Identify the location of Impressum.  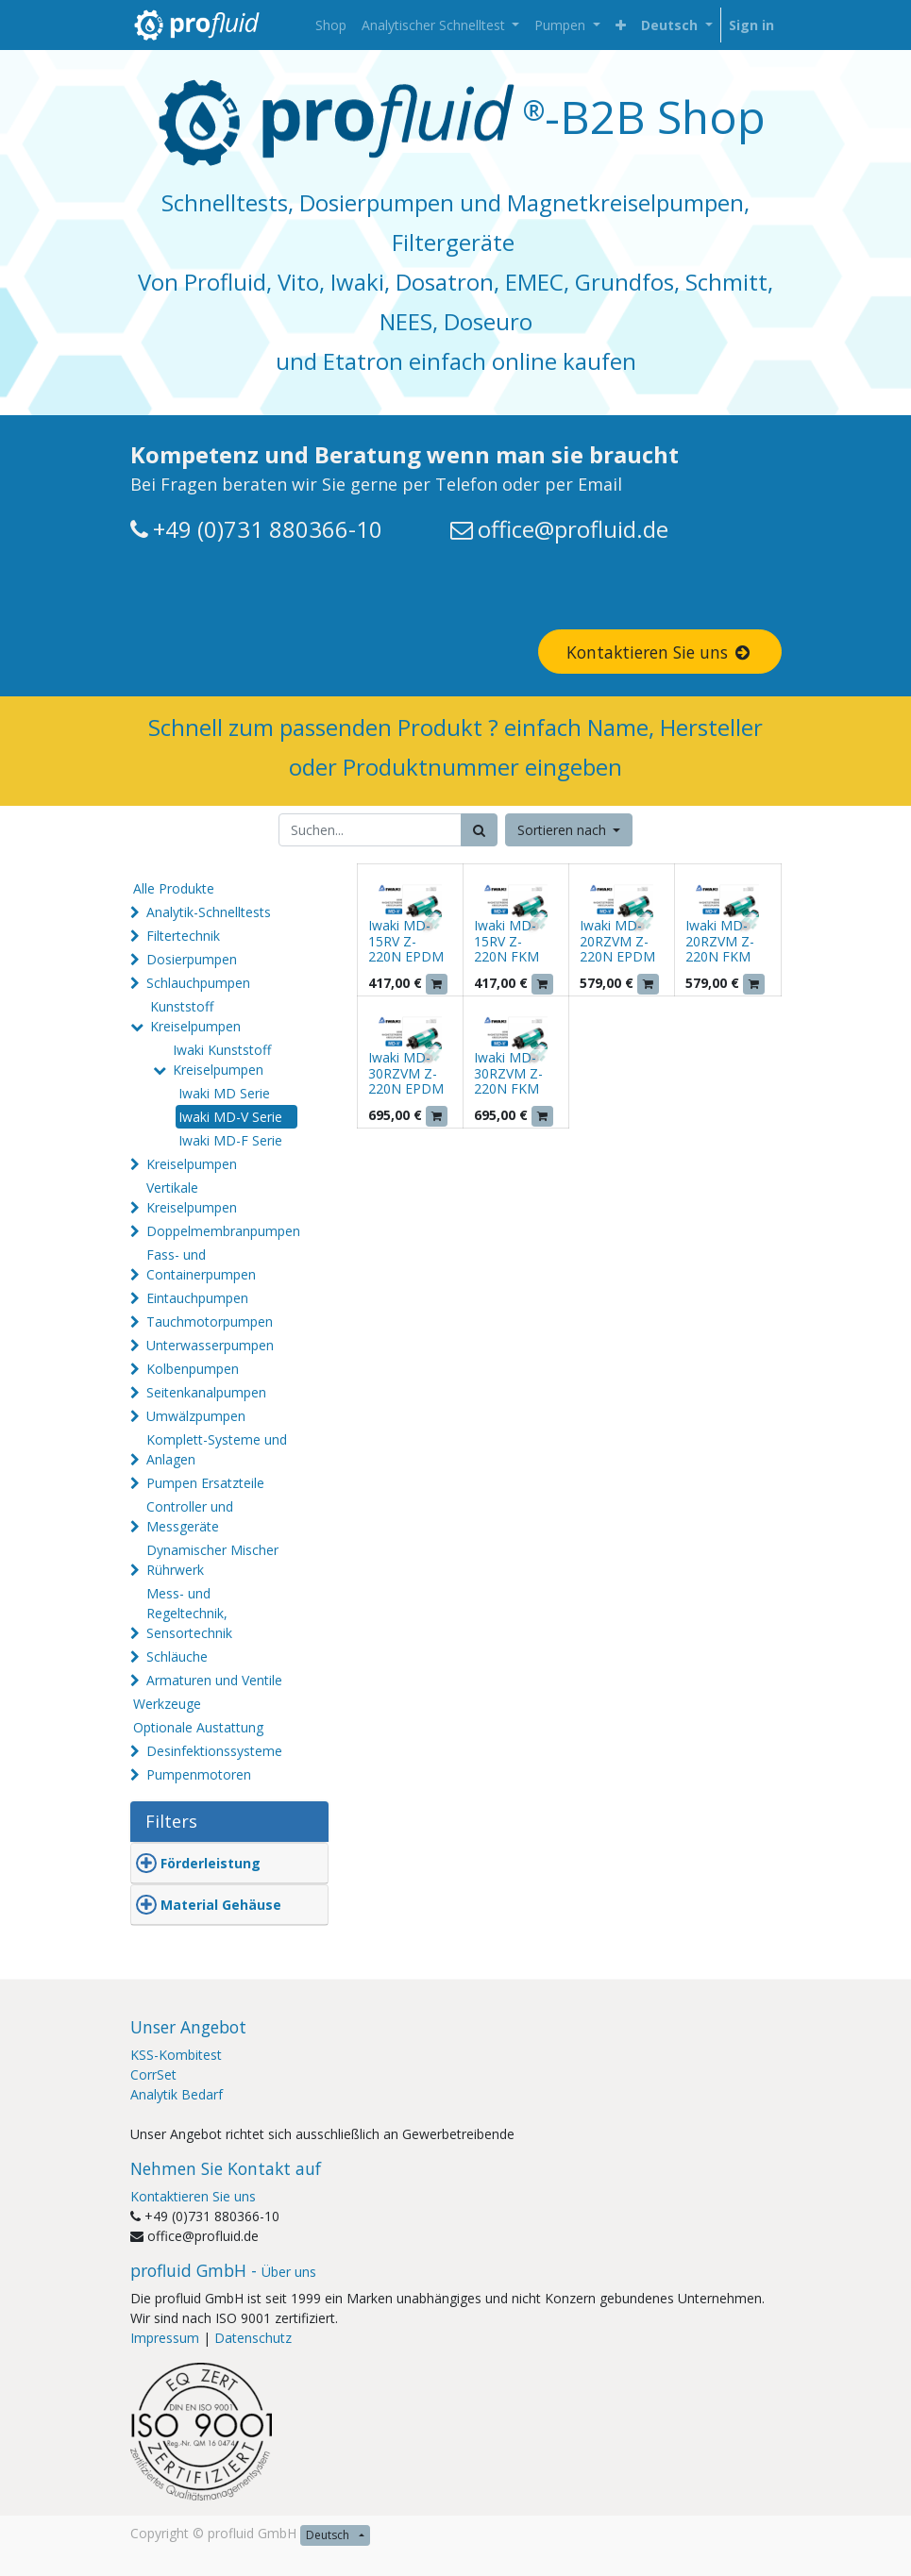
(164, 2338).